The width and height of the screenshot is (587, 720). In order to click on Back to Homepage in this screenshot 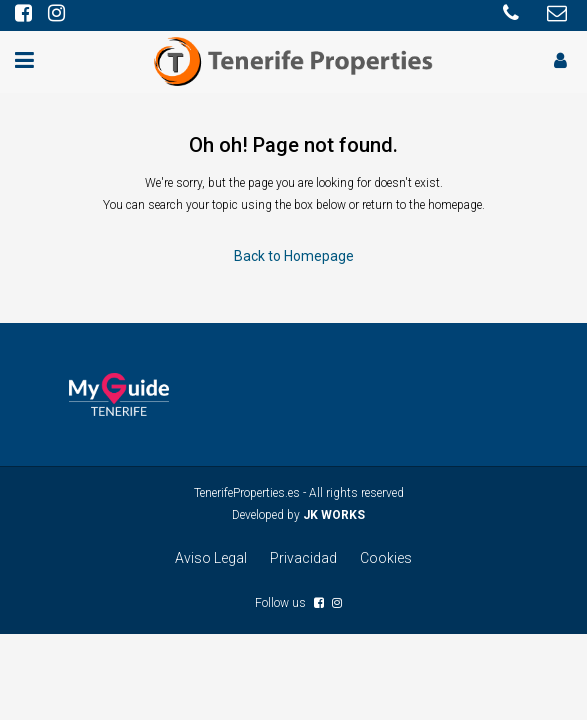, I will do `click(294, 256)`.